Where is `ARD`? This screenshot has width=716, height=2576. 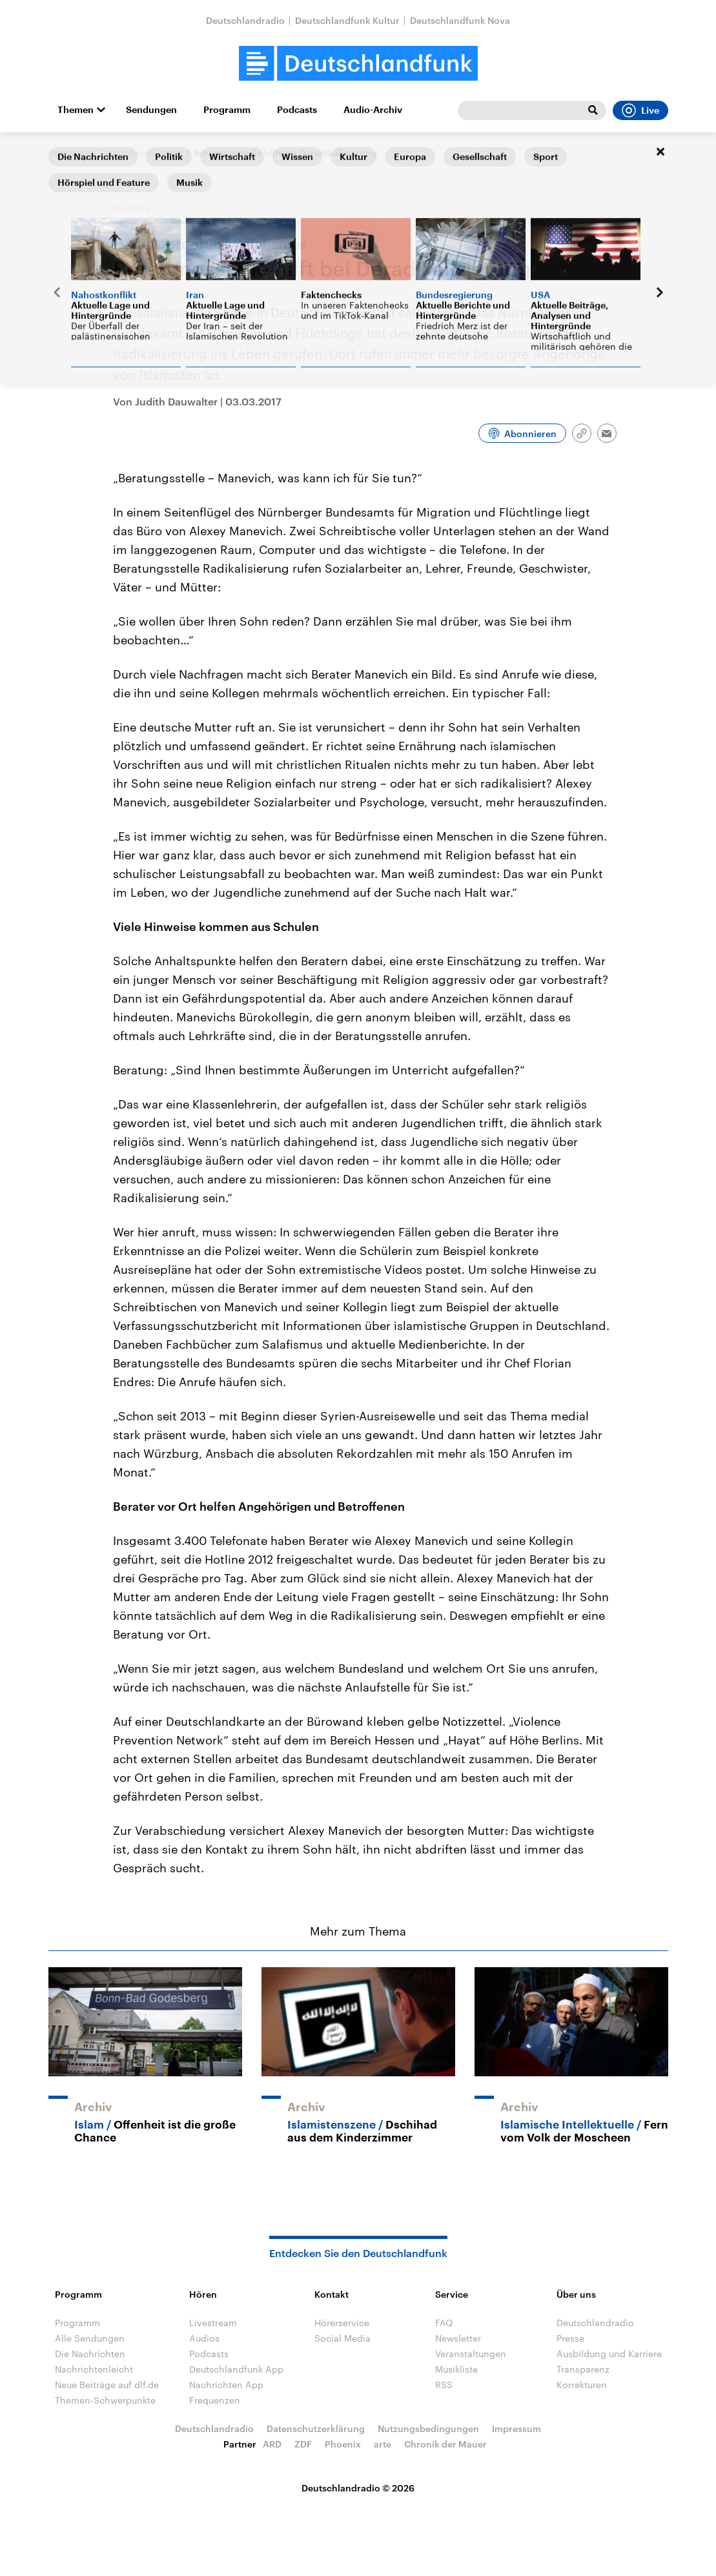
ARD is located at coordinates (272, 2443).